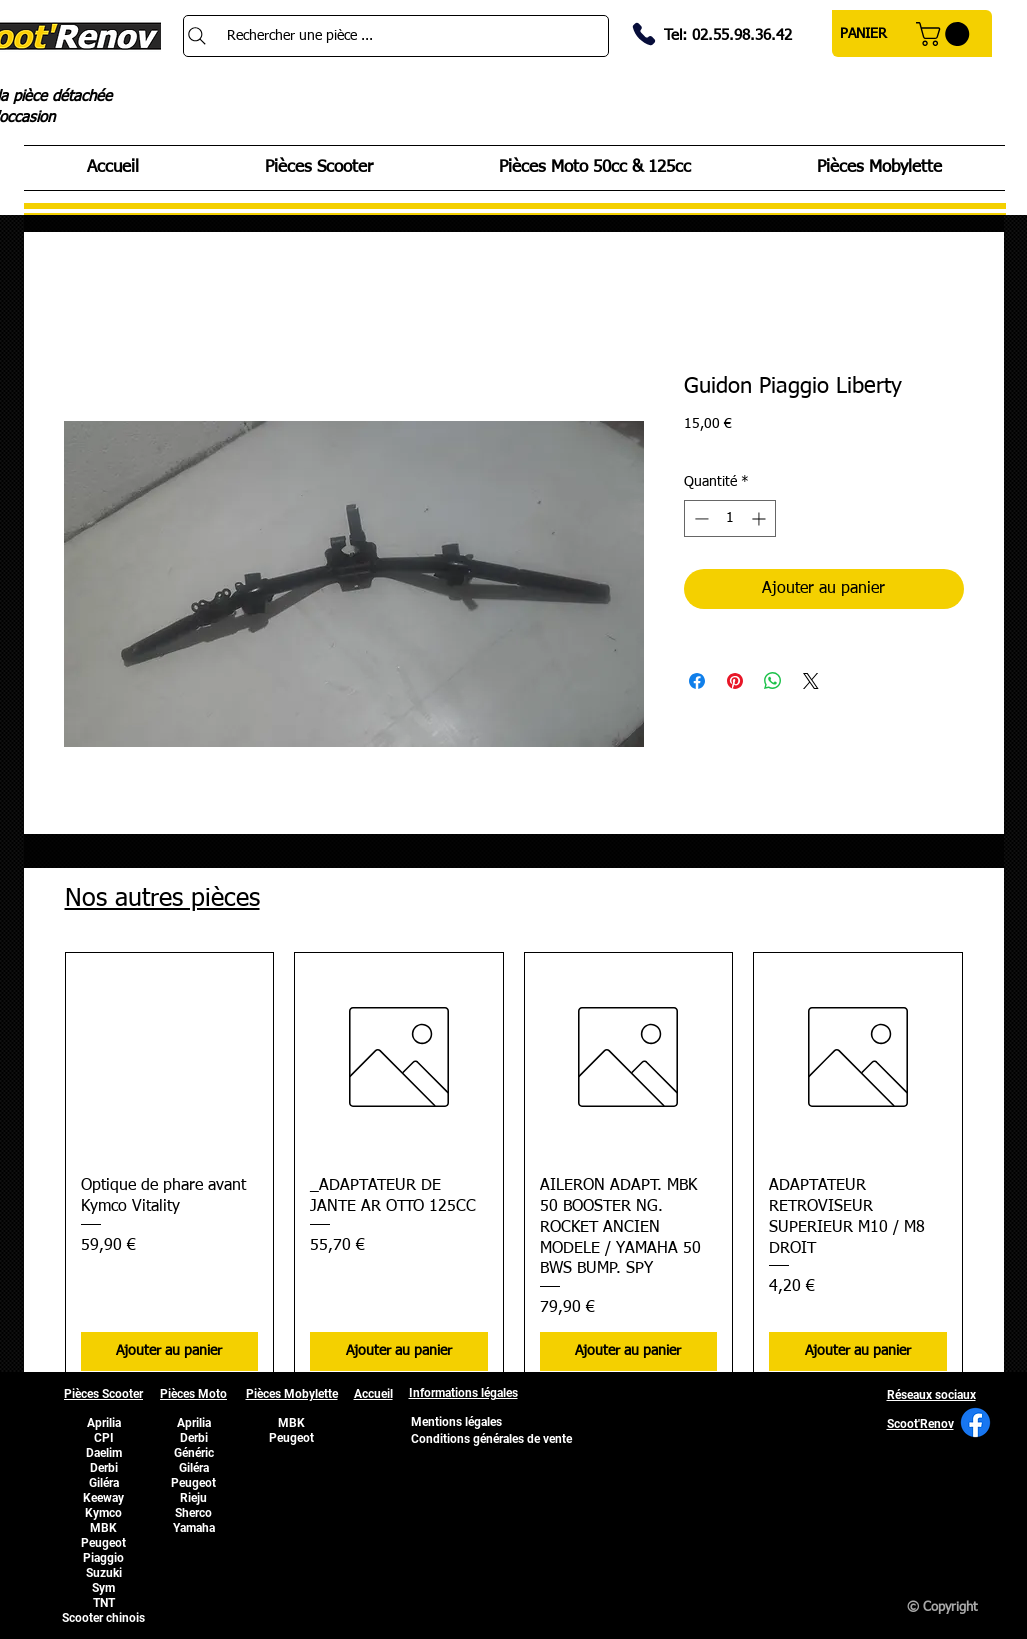 This screenshot has height=1639, width=1027. Describe the element at coordinates (457, 1422) in the screenshot. I see `[Mentions légales]` at that location.